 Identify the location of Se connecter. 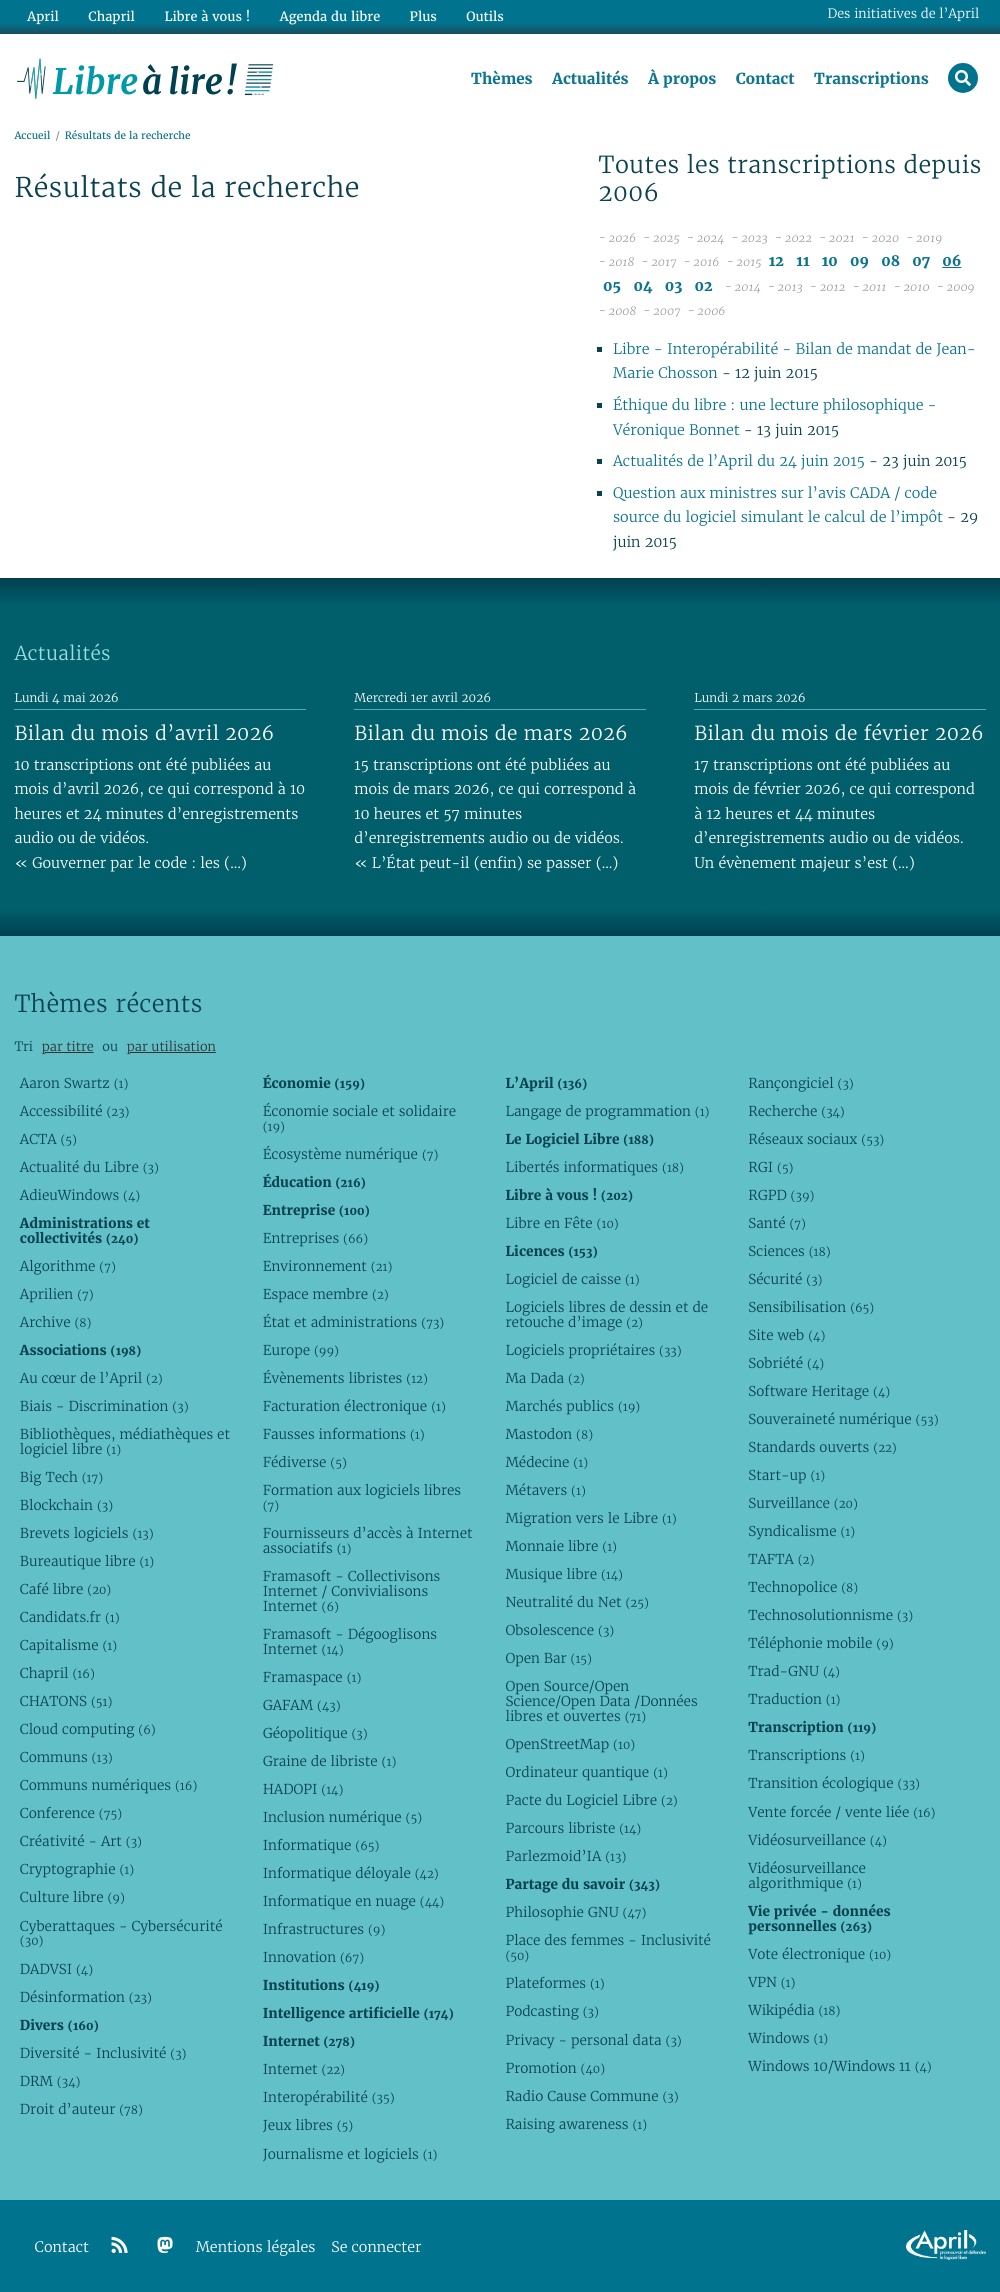
(376, 2247).